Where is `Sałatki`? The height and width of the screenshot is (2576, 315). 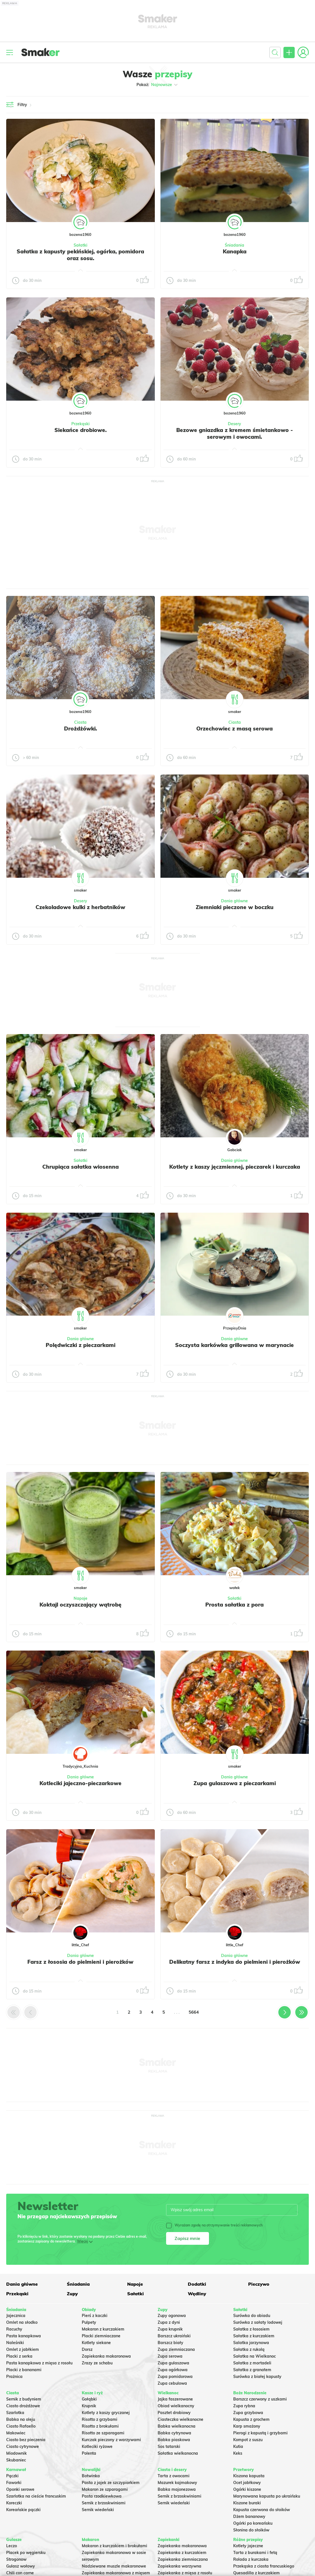
Sałatki is located at coordinates (80, 245).